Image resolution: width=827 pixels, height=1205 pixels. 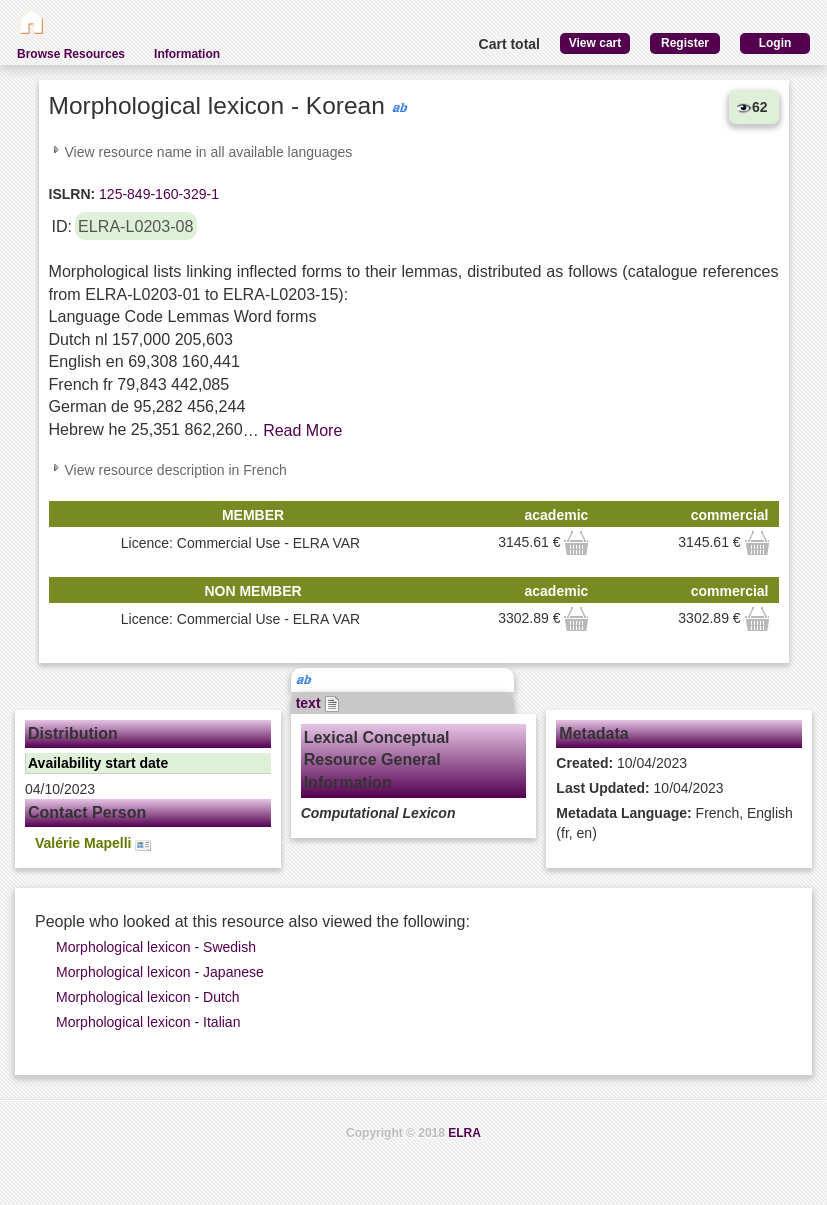 I want to click on French, English (fr, en), so click(x=674, y=823).